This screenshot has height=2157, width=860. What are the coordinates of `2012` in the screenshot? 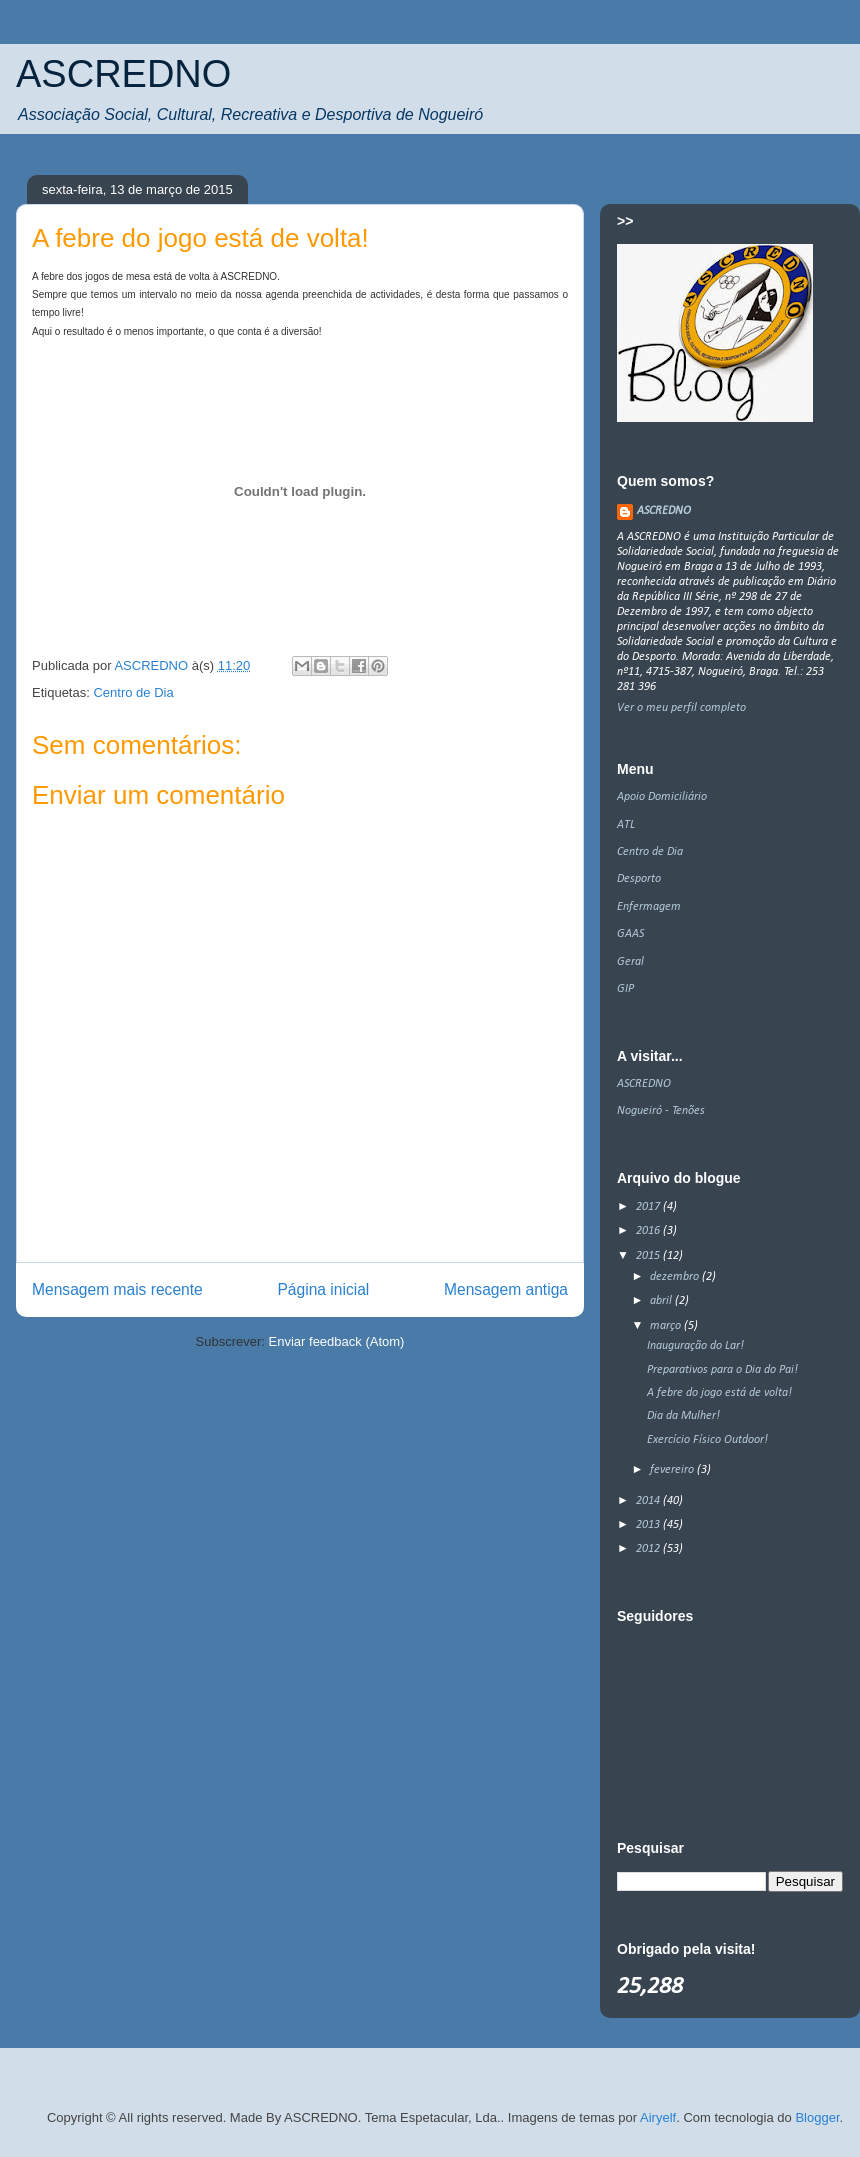 It's located at (649, 1549).